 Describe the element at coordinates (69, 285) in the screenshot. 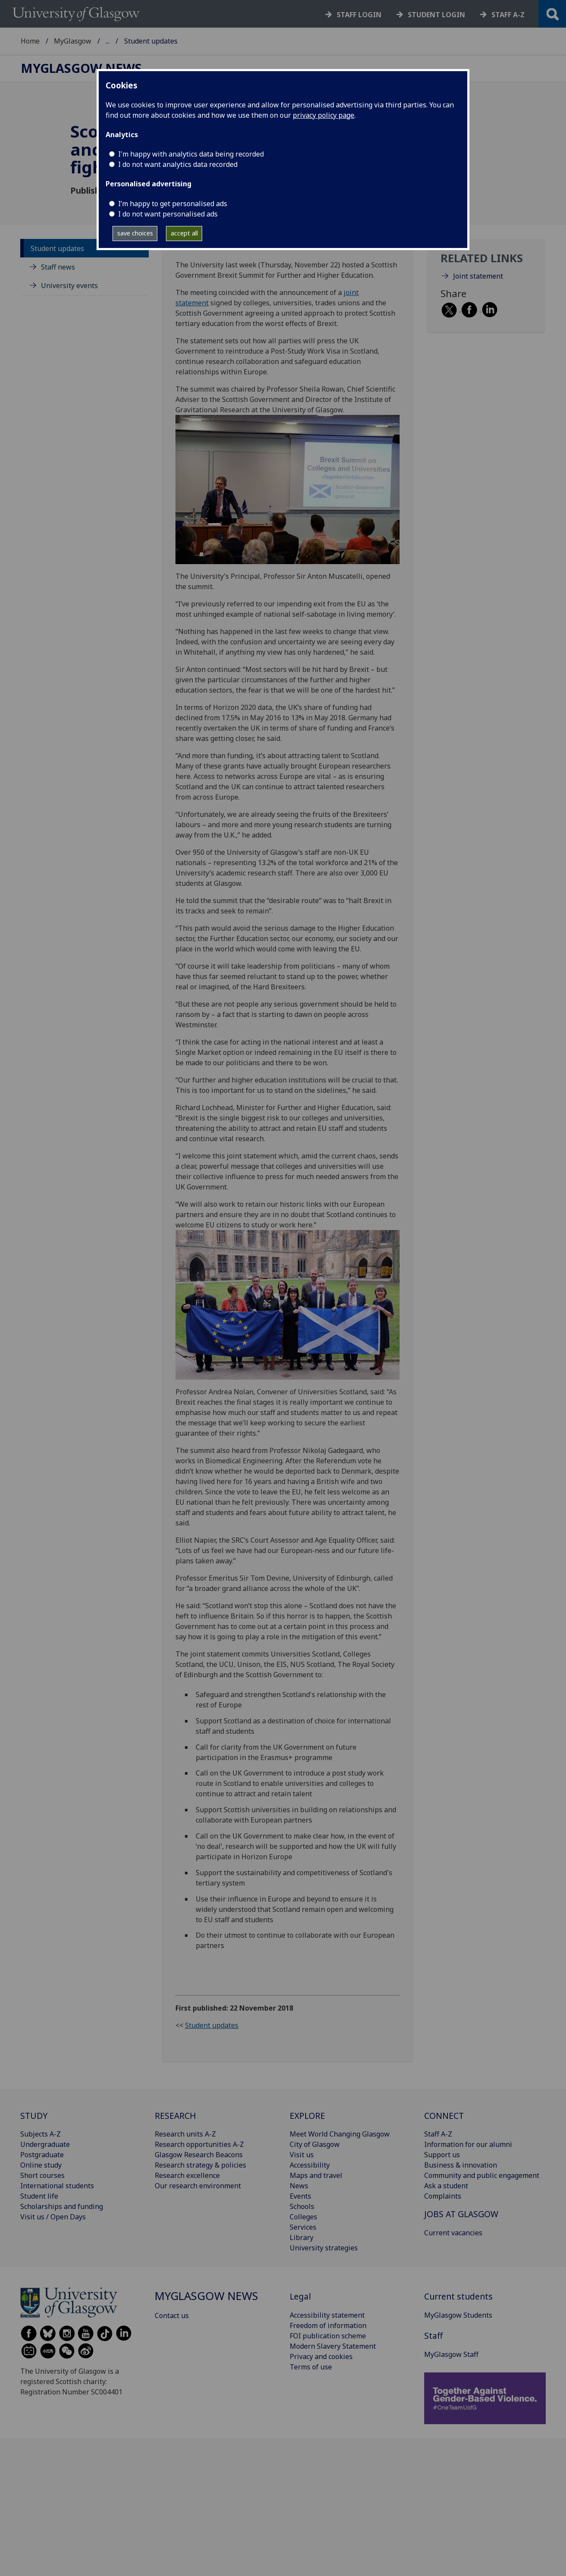

I see `University events` at that location.